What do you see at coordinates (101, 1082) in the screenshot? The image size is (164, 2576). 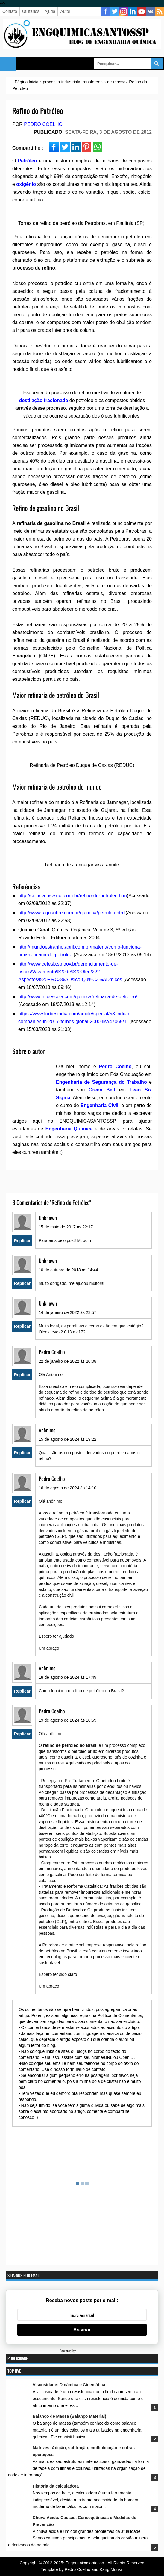 I see `Engenharia de Segurança do Trabalho` at bounding box center [101, 1082].